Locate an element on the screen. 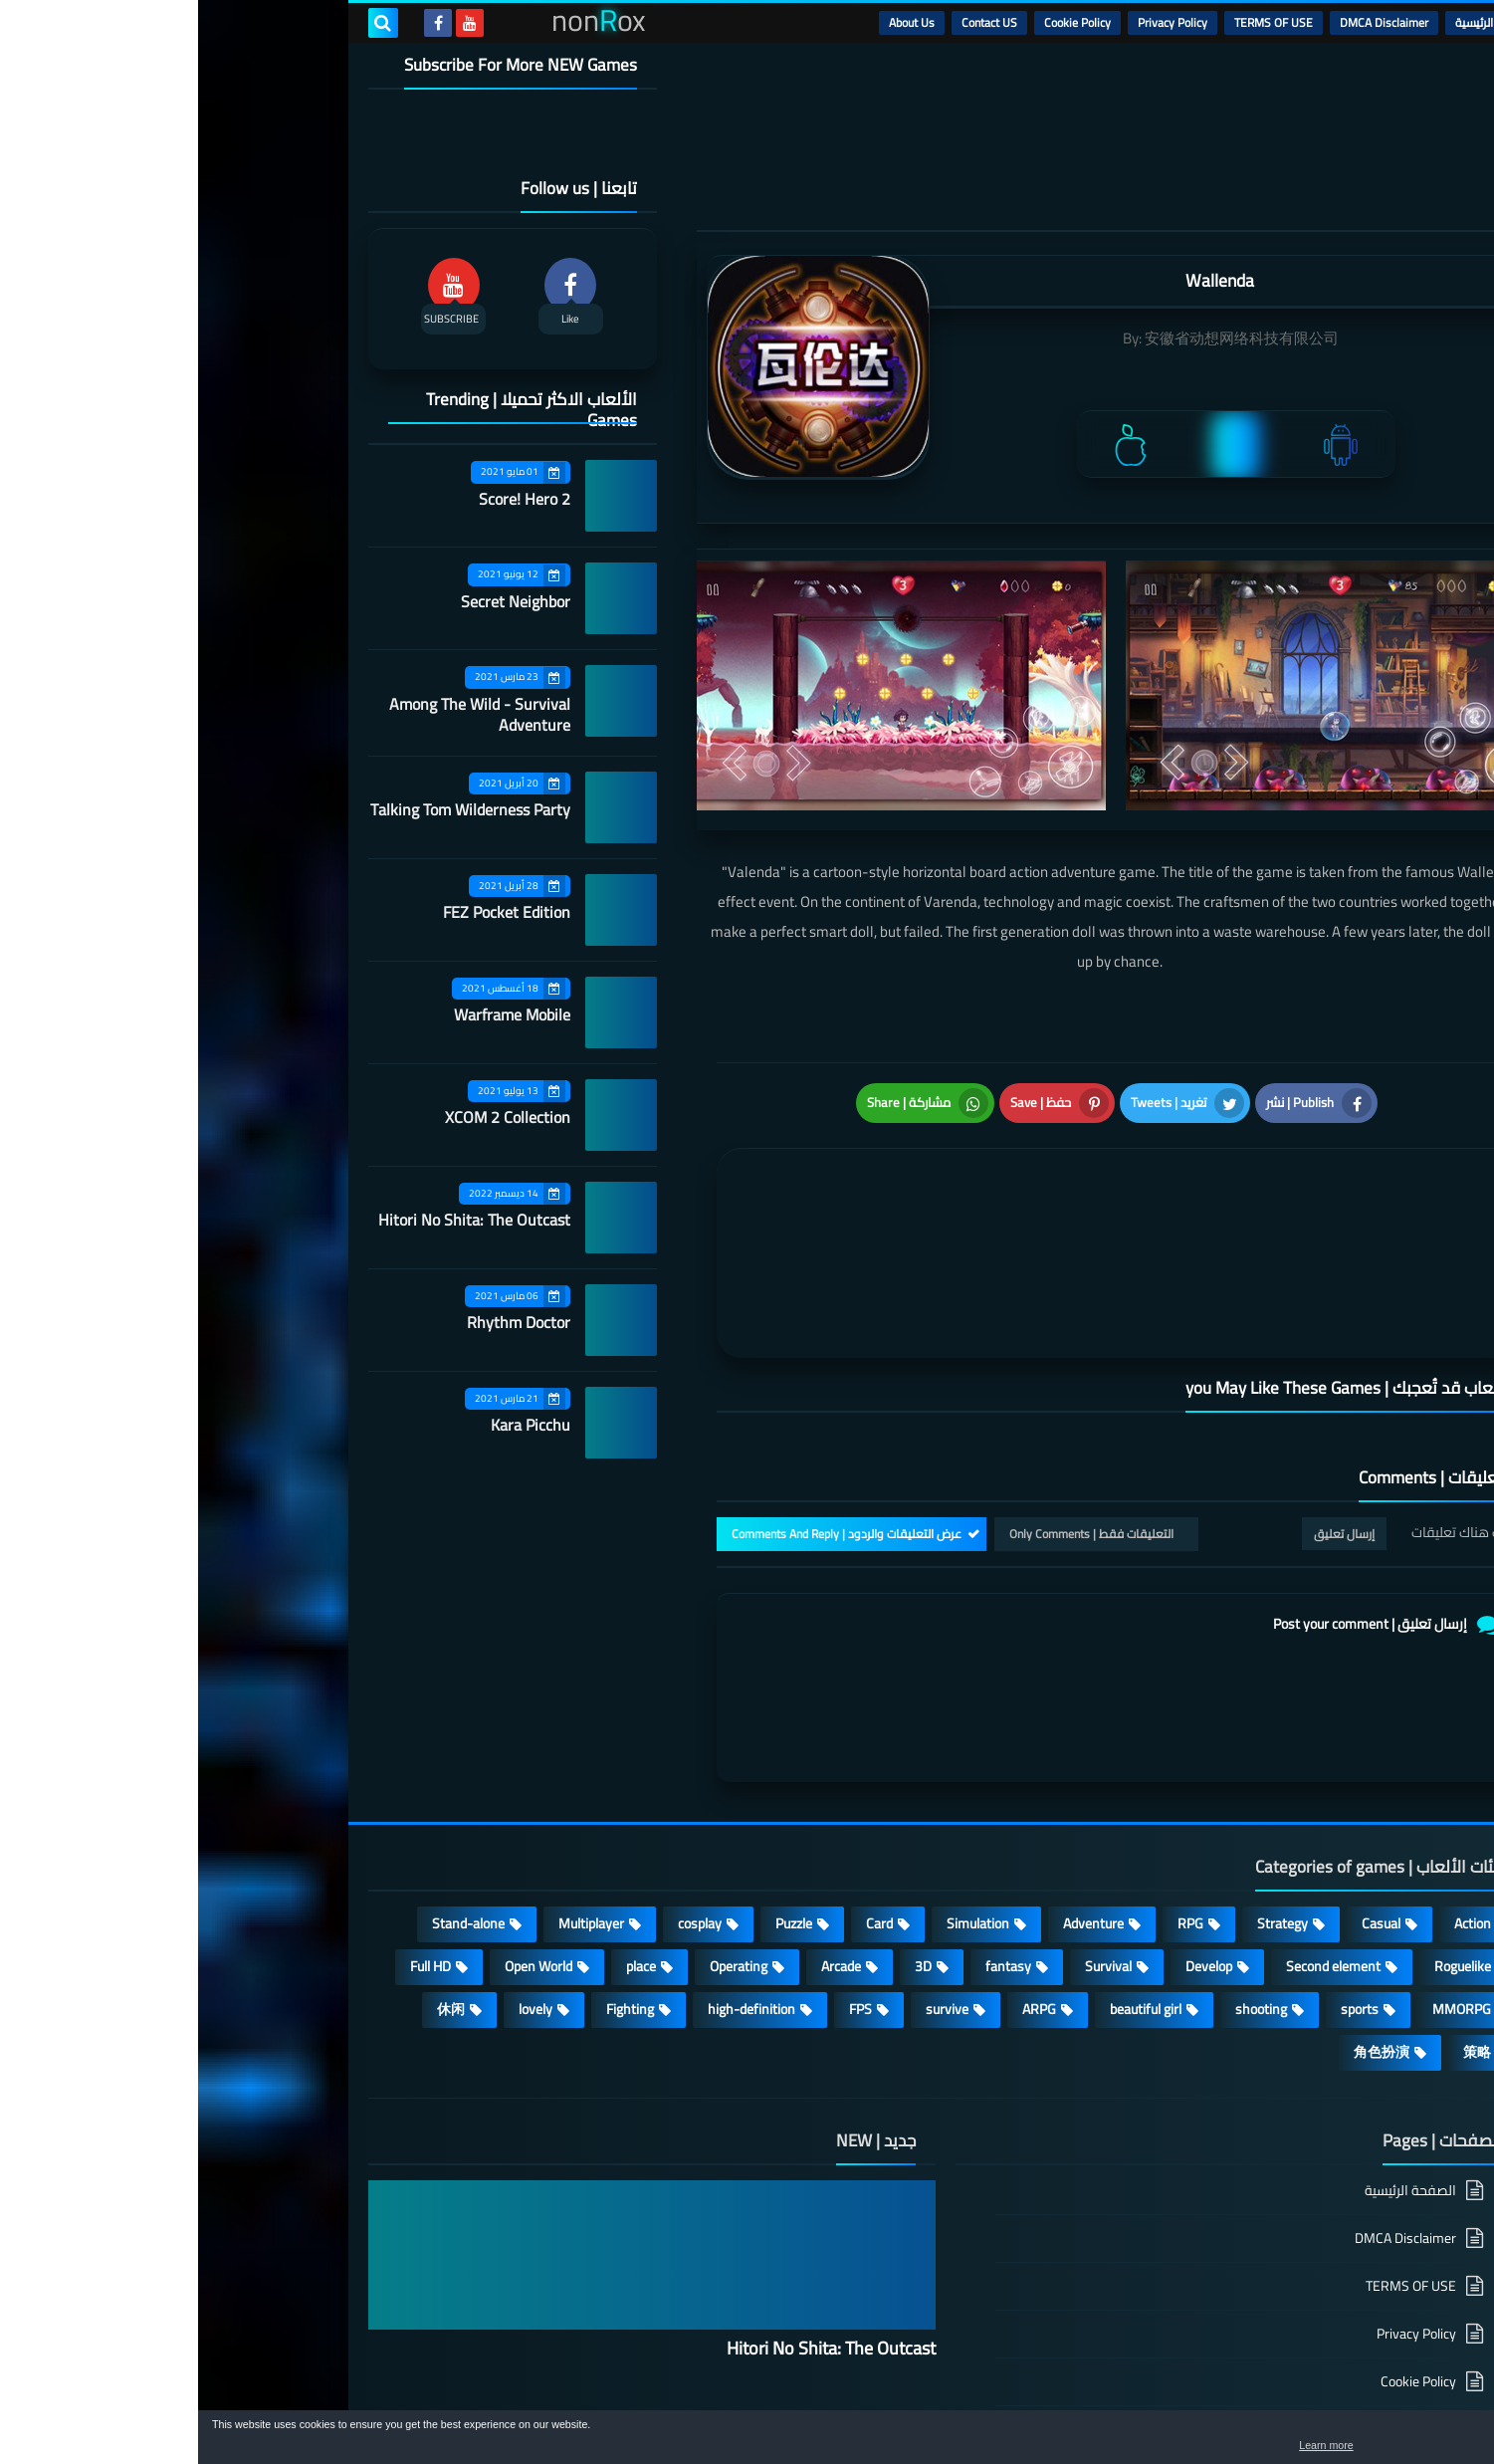 This screenshot has width=1494, height=2464. place is located at coordinates (443, 1825).